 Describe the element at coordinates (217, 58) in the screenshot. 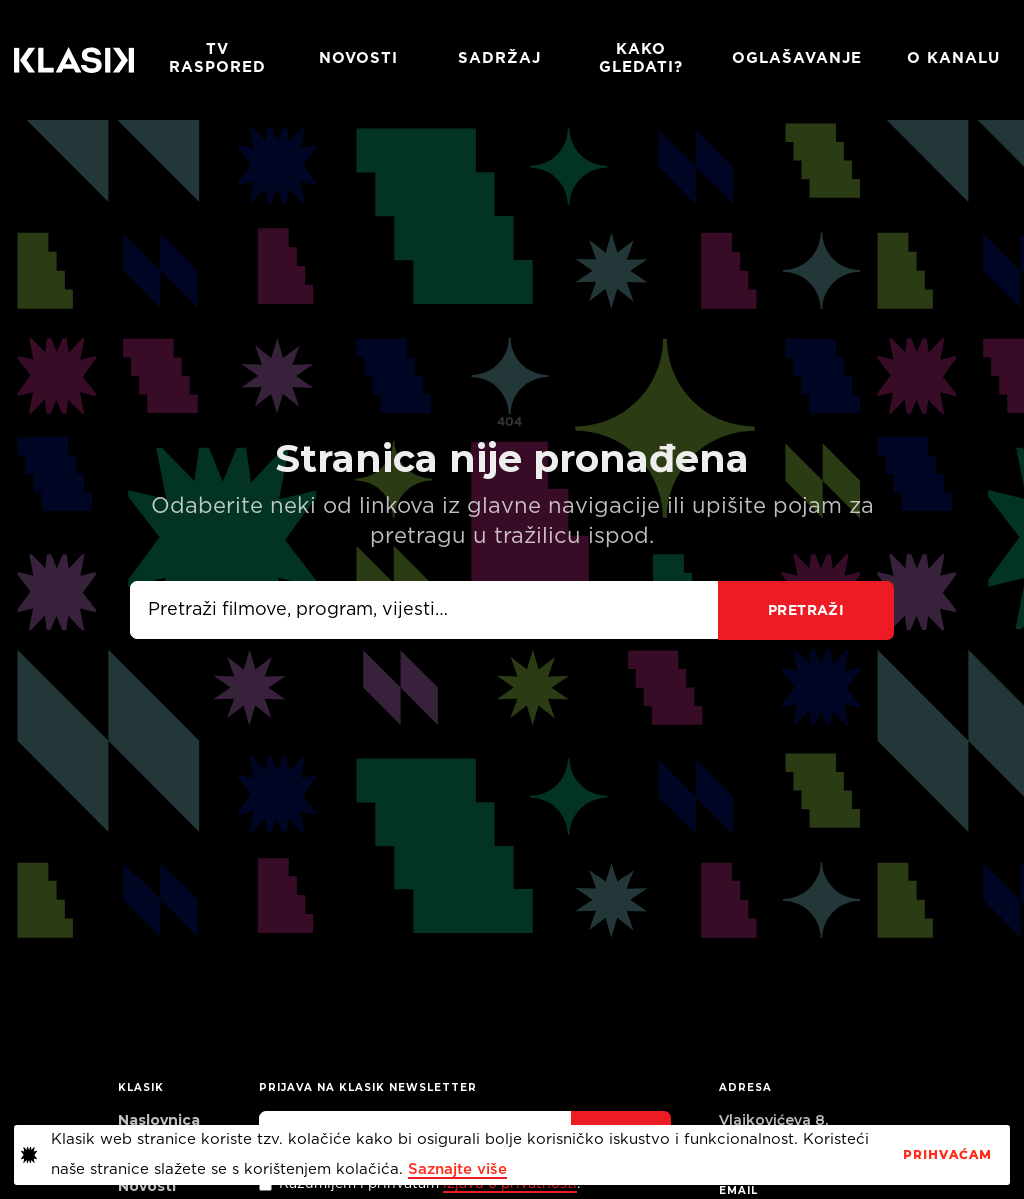

I see `TV RASPORED` at that location.